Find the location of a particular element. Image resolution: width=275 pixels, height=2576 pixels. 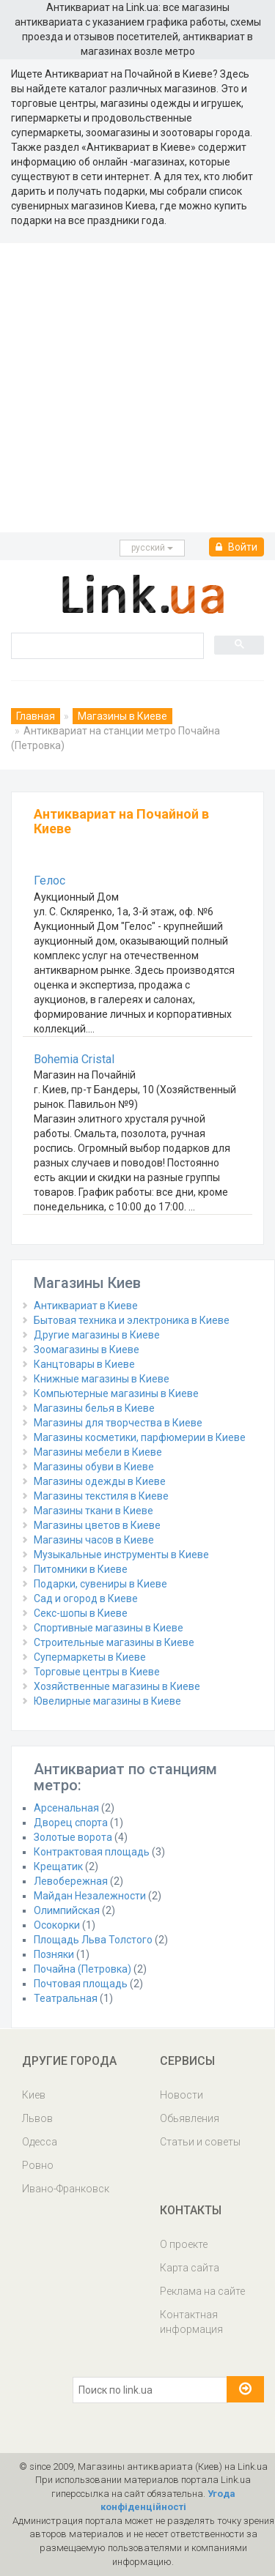

Олимпийская is located at coordinates (67, 1910).